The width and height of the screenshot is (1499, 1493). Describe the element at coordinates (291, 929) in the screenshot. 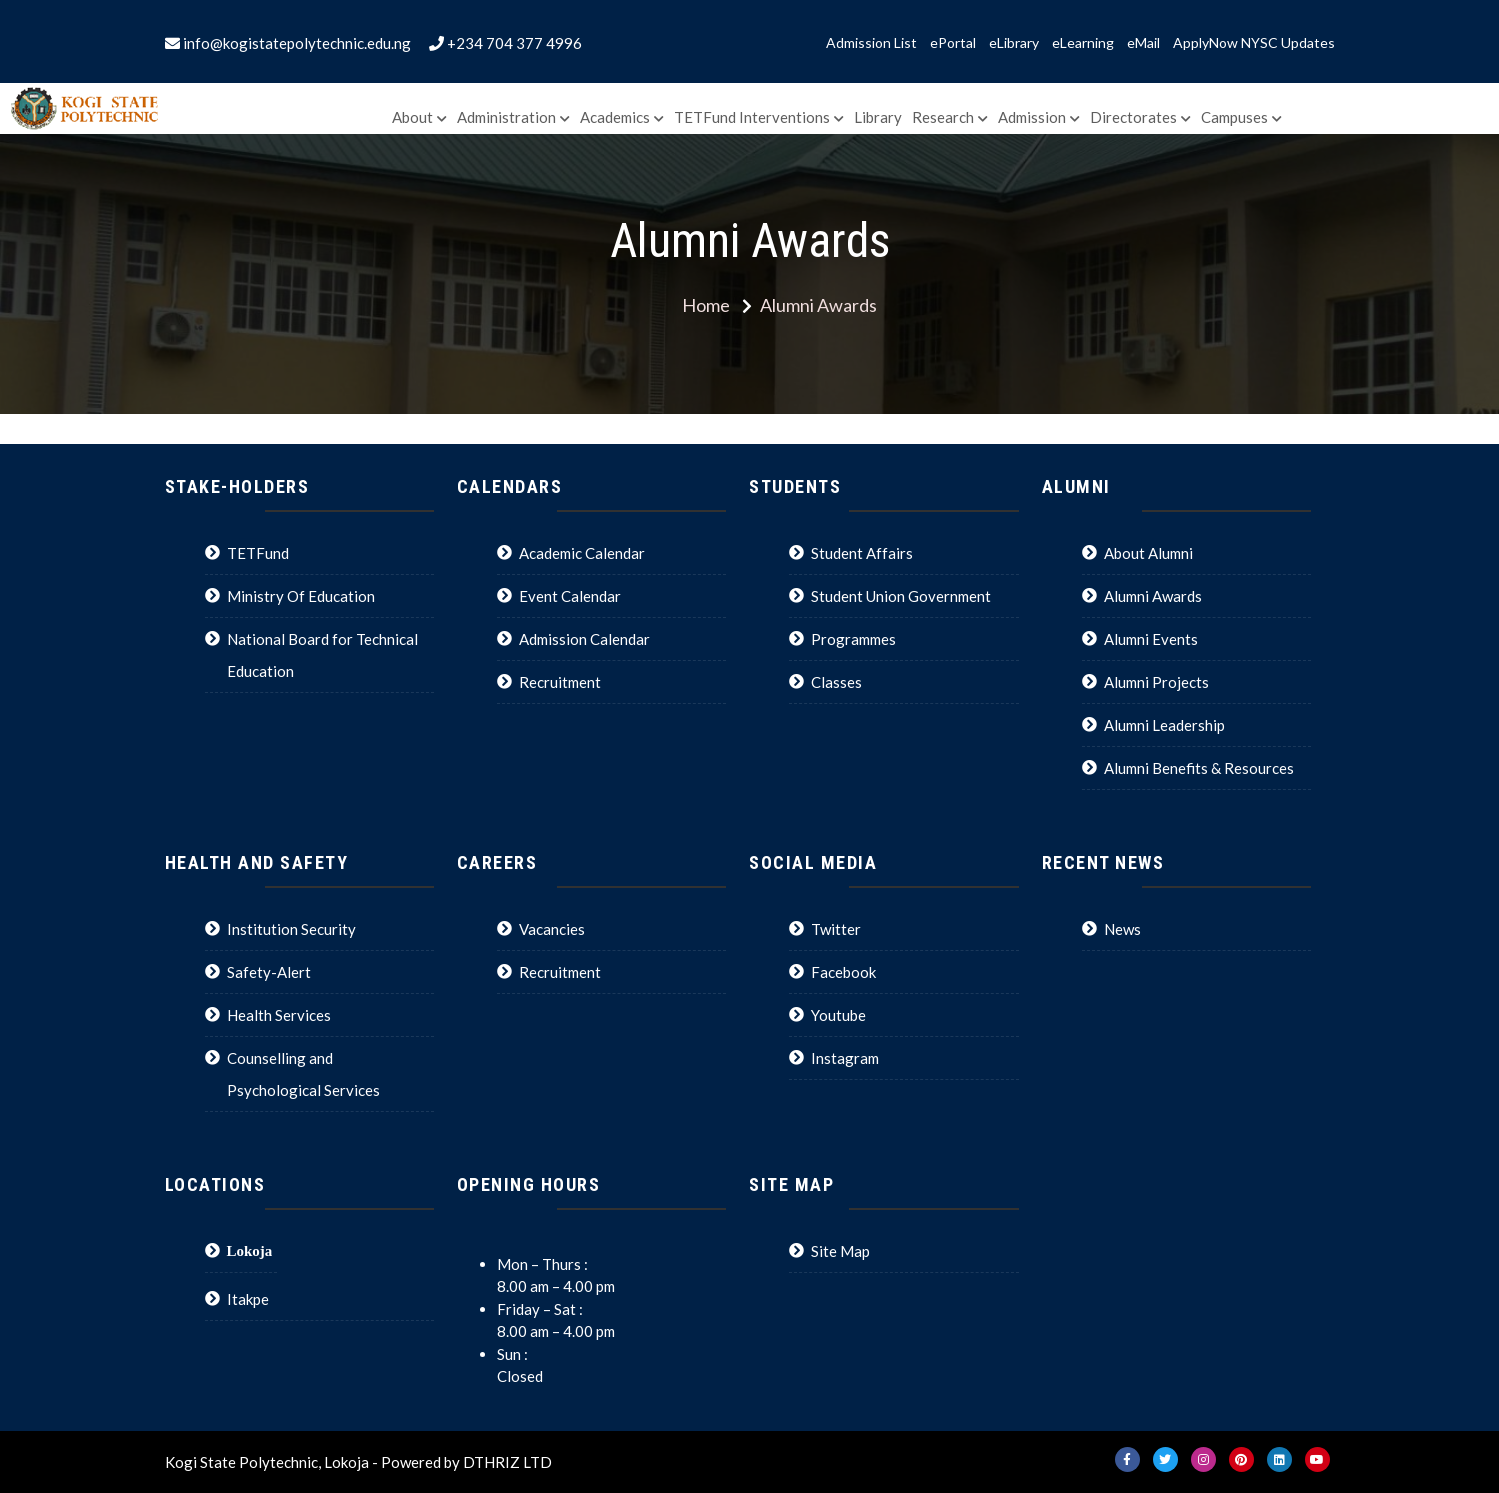

I see `Institution Security` at that location.